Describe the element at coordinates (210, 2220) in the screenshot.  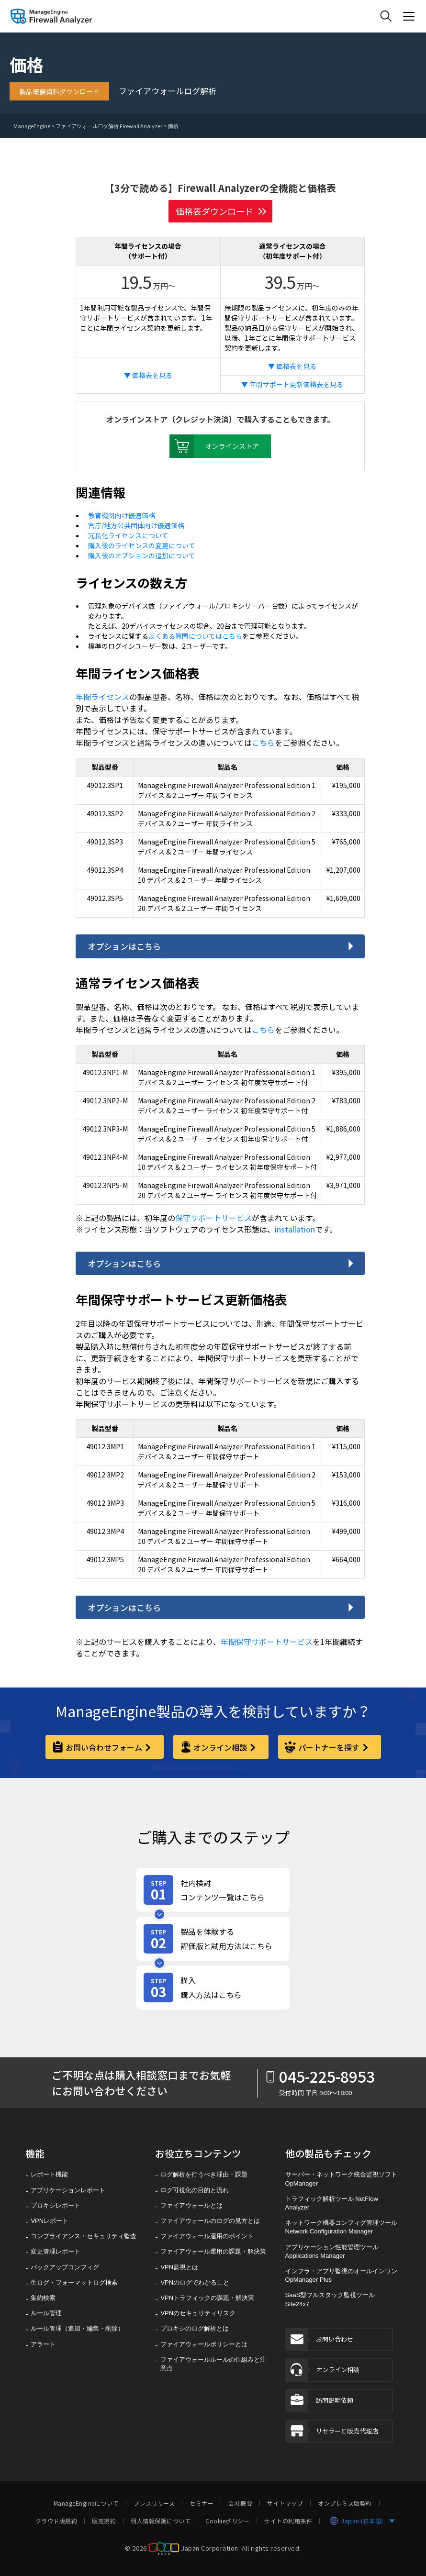
I see `ファイアウォールのログの見方とは` at that location.